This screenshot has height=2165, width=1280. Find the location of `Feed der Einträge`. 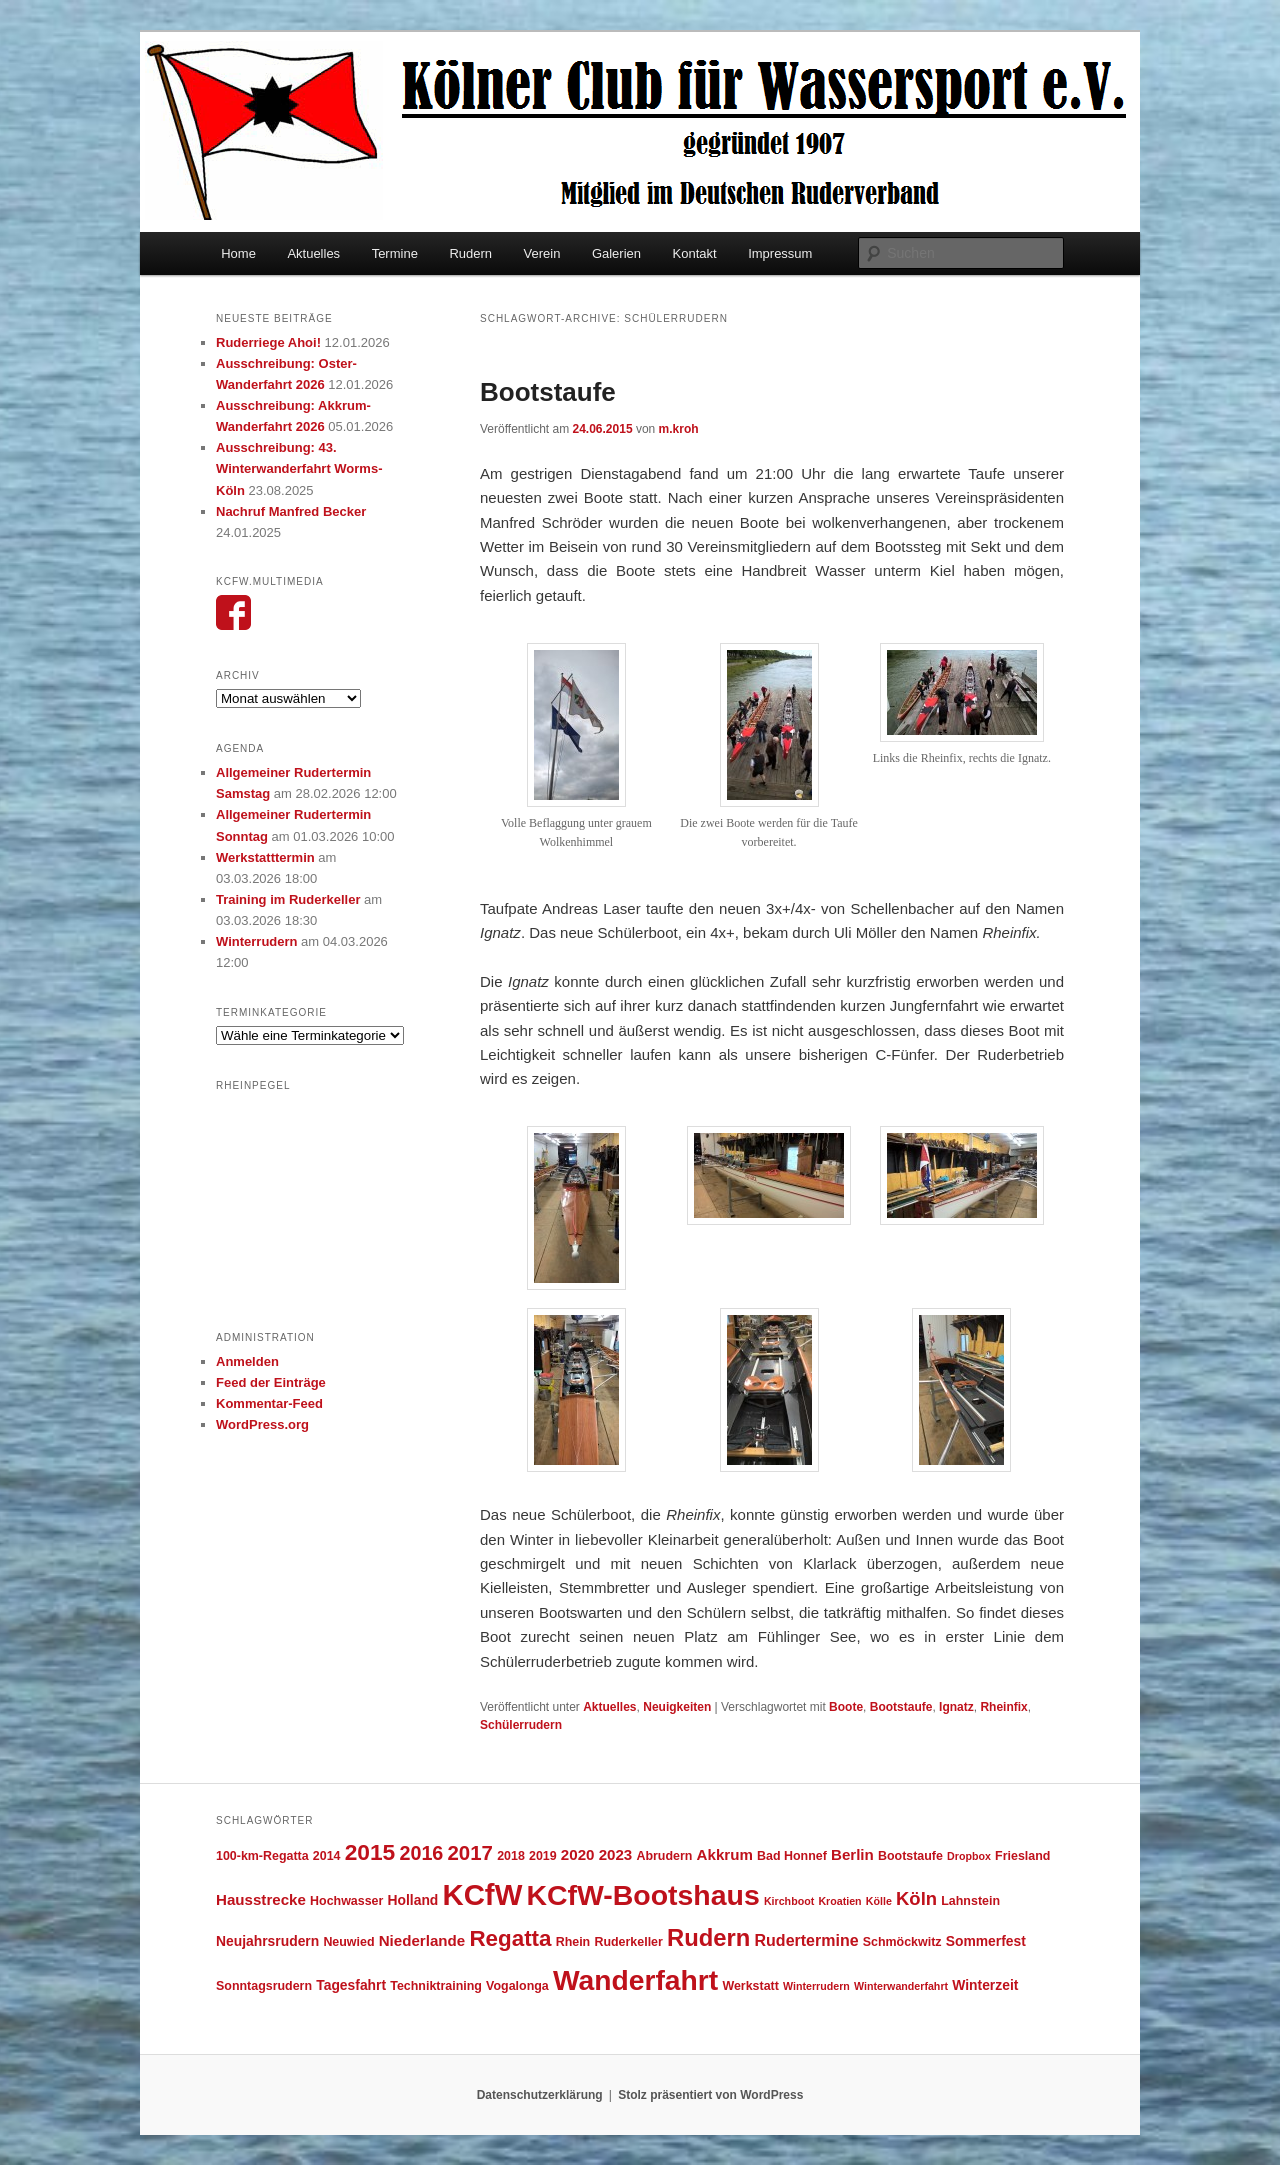

Feed der Einträge is located at coordinates (271, 1382).